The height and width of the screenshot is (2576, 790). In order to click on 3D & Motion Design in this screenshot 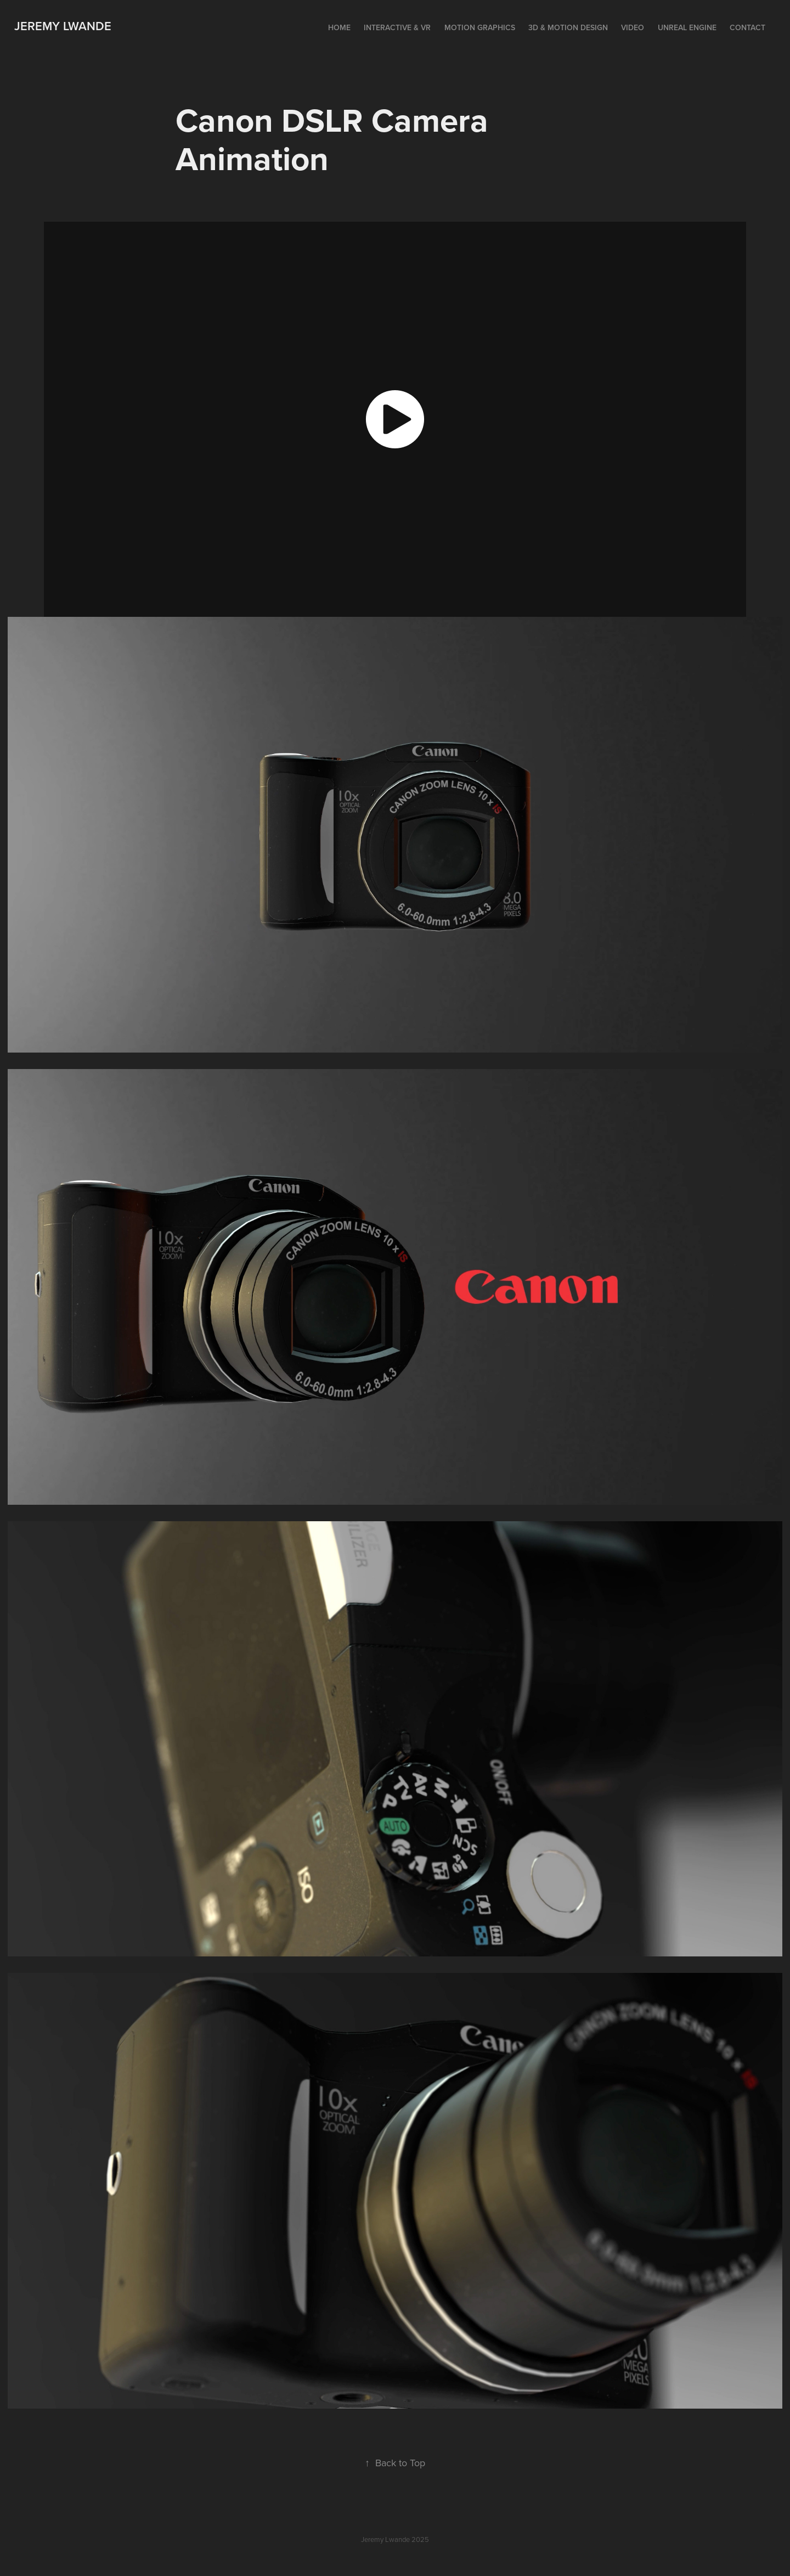, I will do `click(568, 27)`.